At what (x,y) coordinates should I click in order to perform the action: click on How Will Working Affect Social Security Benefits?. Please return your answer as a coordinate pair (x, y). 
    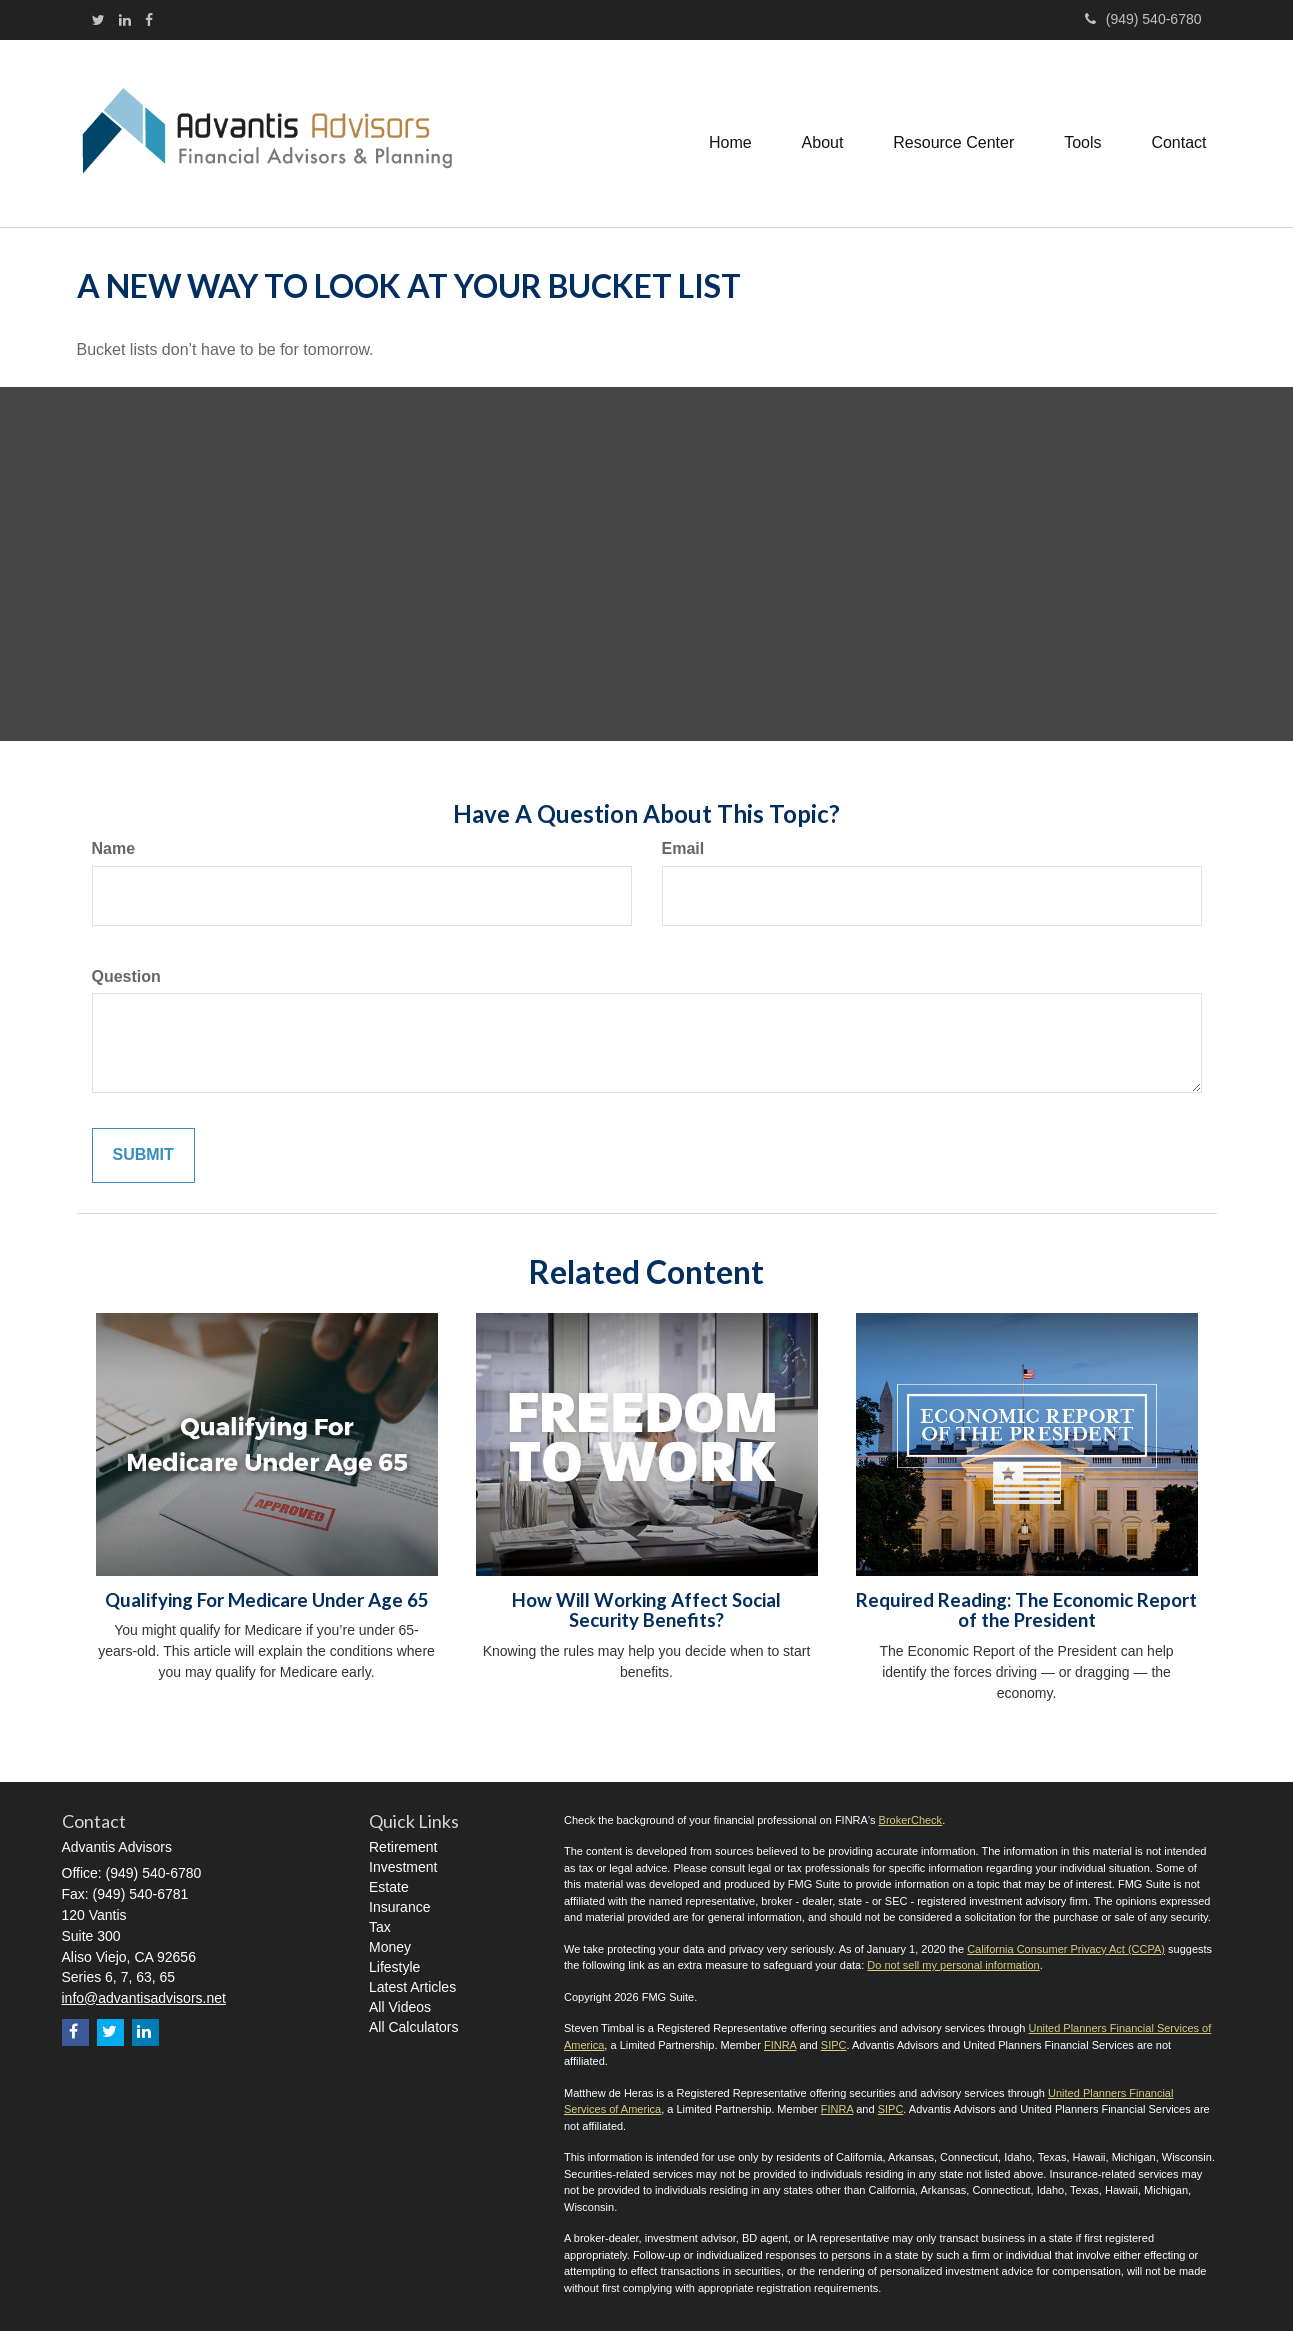
    Looking at the image, I should click on (646, 1610).